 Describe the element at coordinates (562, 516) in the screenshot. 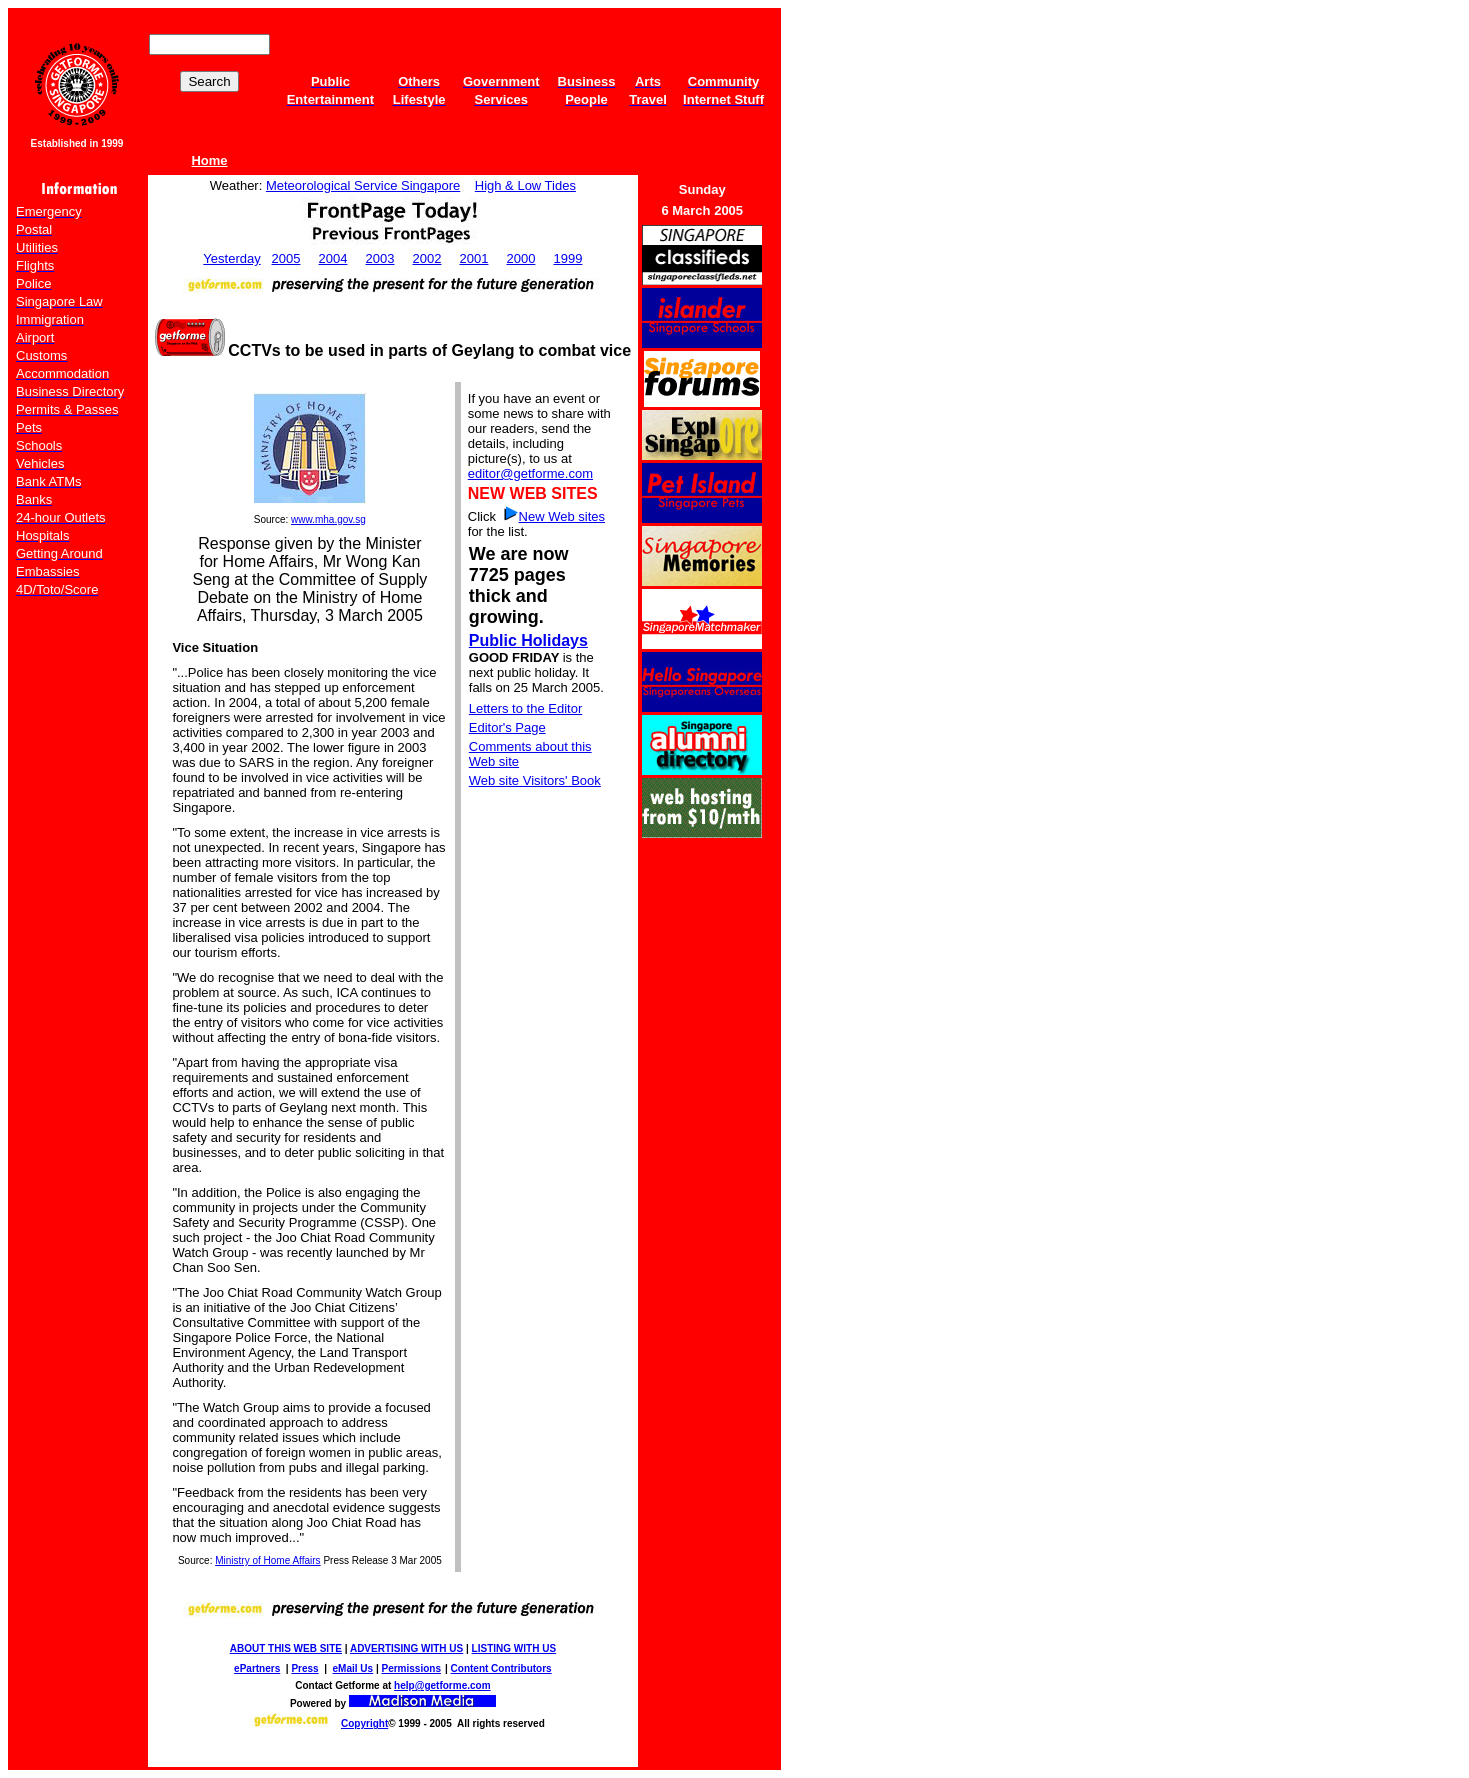

I see `New Web sites` at that location.